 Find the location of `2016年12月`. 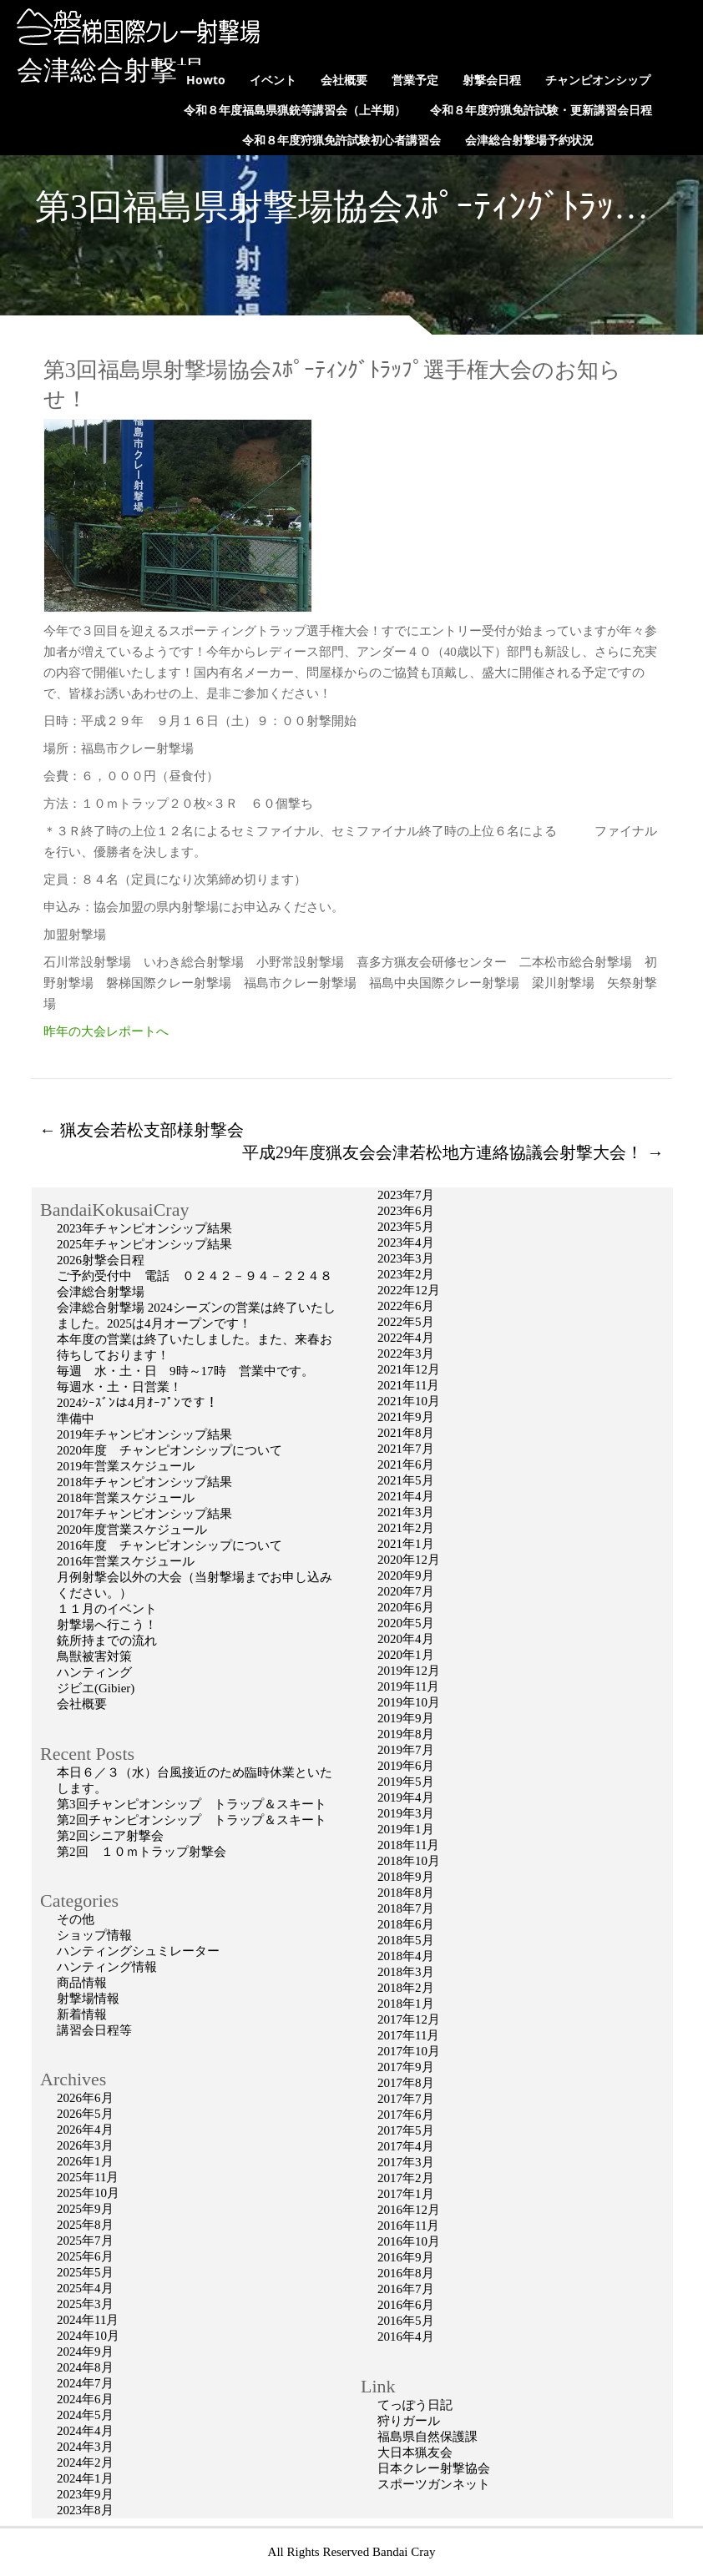

2016年12月 is located at coordinates (408, 2209).